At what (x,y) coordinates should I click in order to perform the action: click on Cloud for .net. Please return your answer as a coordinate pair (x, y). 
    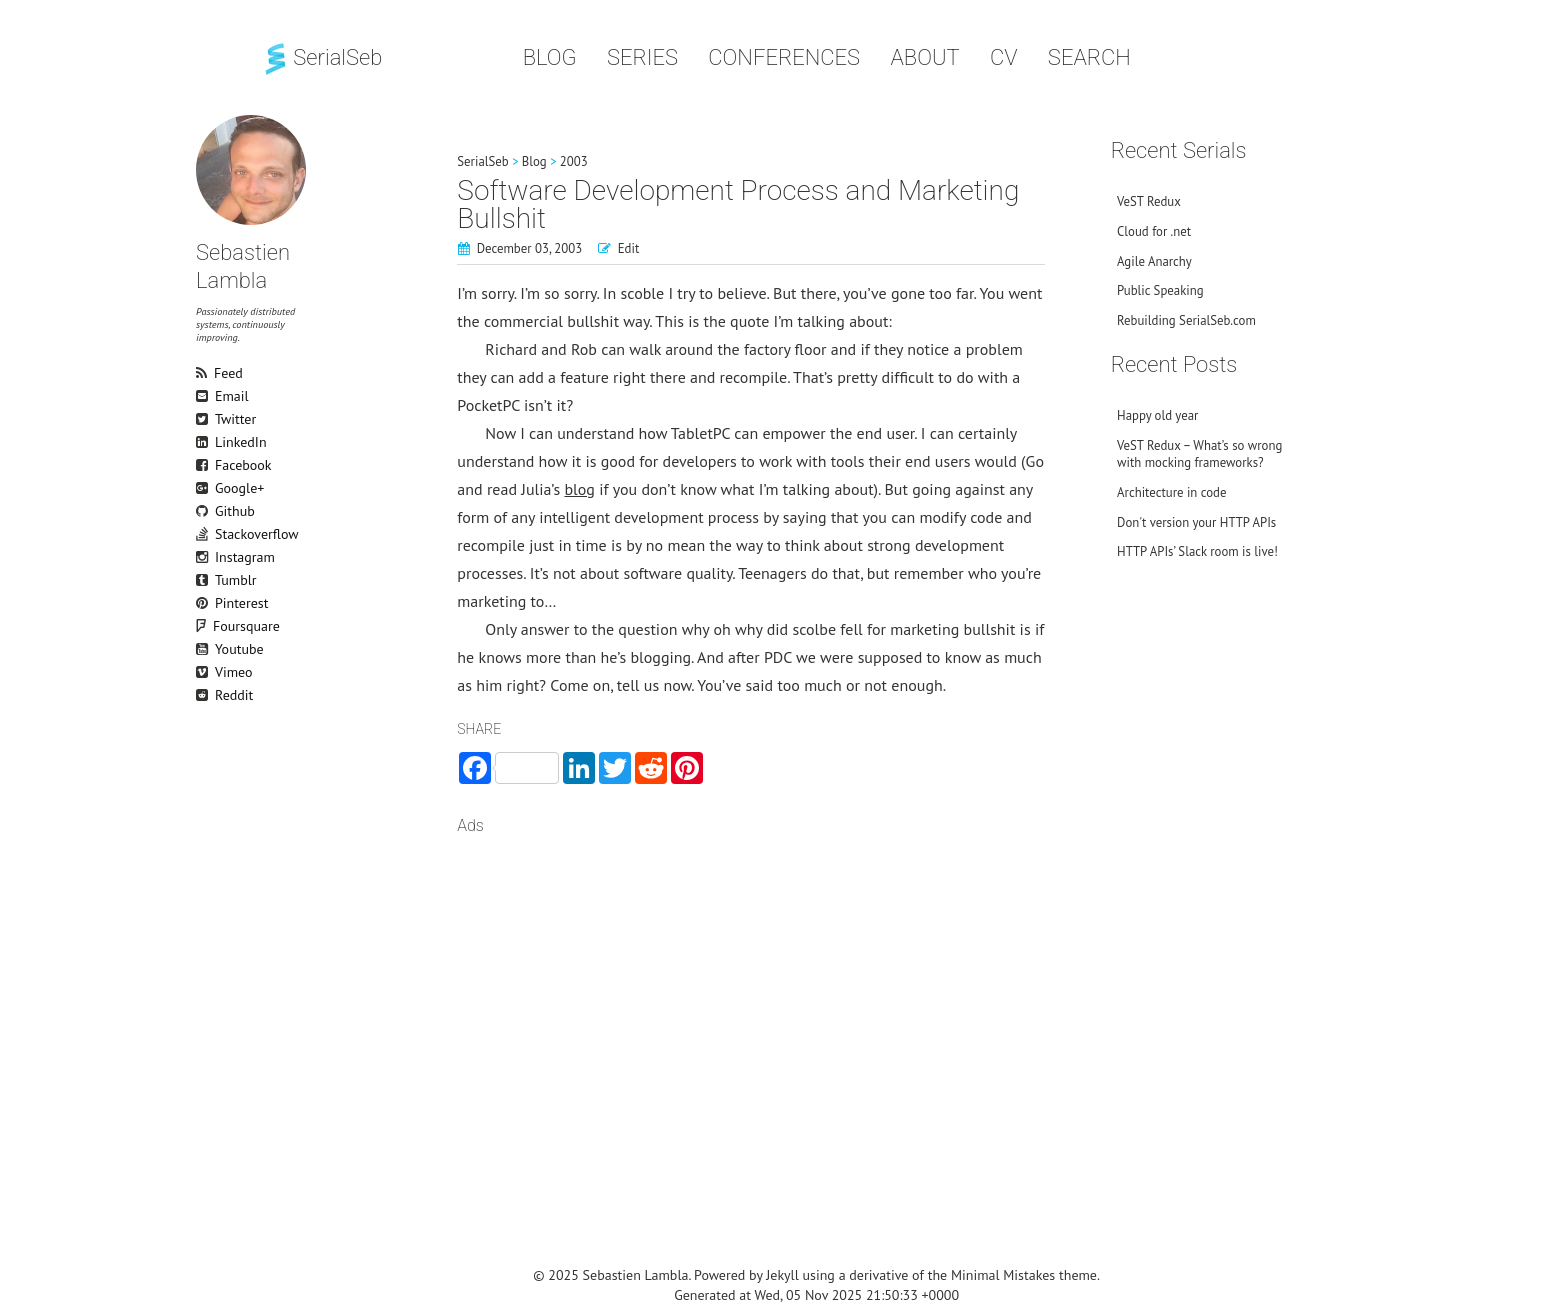
    Looking at the image, I should click on (1154, 231).